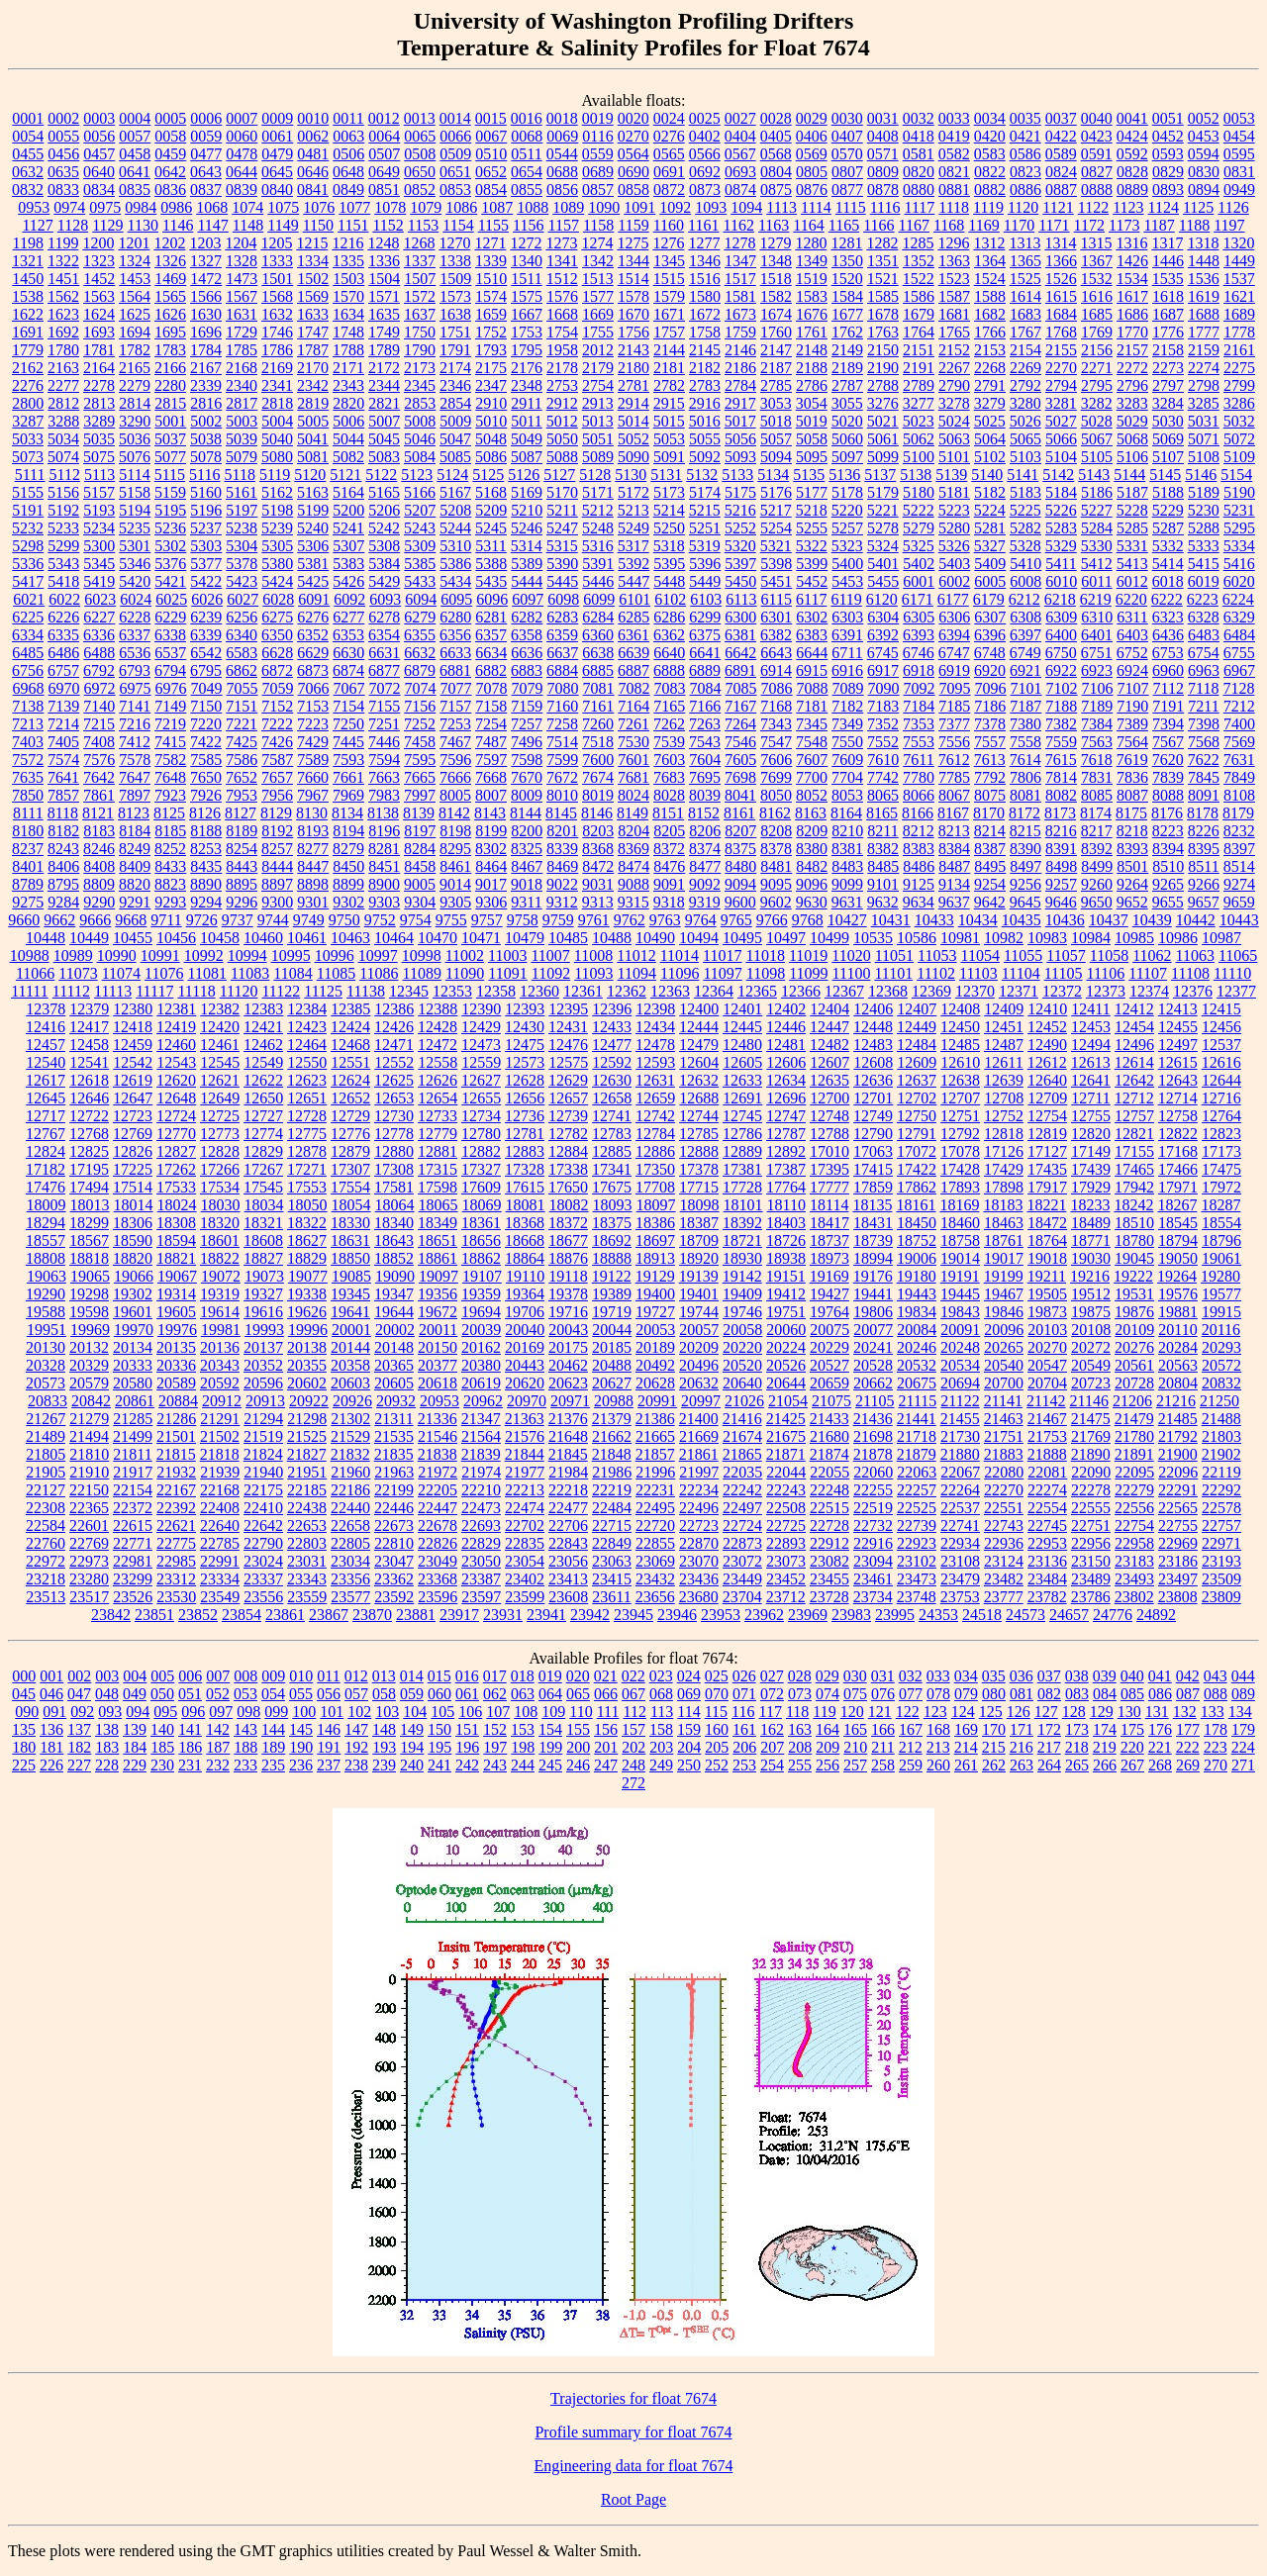 This screenshot has width=1267, height=2576. Describe the element at coordinates (1025, 777) in the screenshot. I see `7806` at that location.